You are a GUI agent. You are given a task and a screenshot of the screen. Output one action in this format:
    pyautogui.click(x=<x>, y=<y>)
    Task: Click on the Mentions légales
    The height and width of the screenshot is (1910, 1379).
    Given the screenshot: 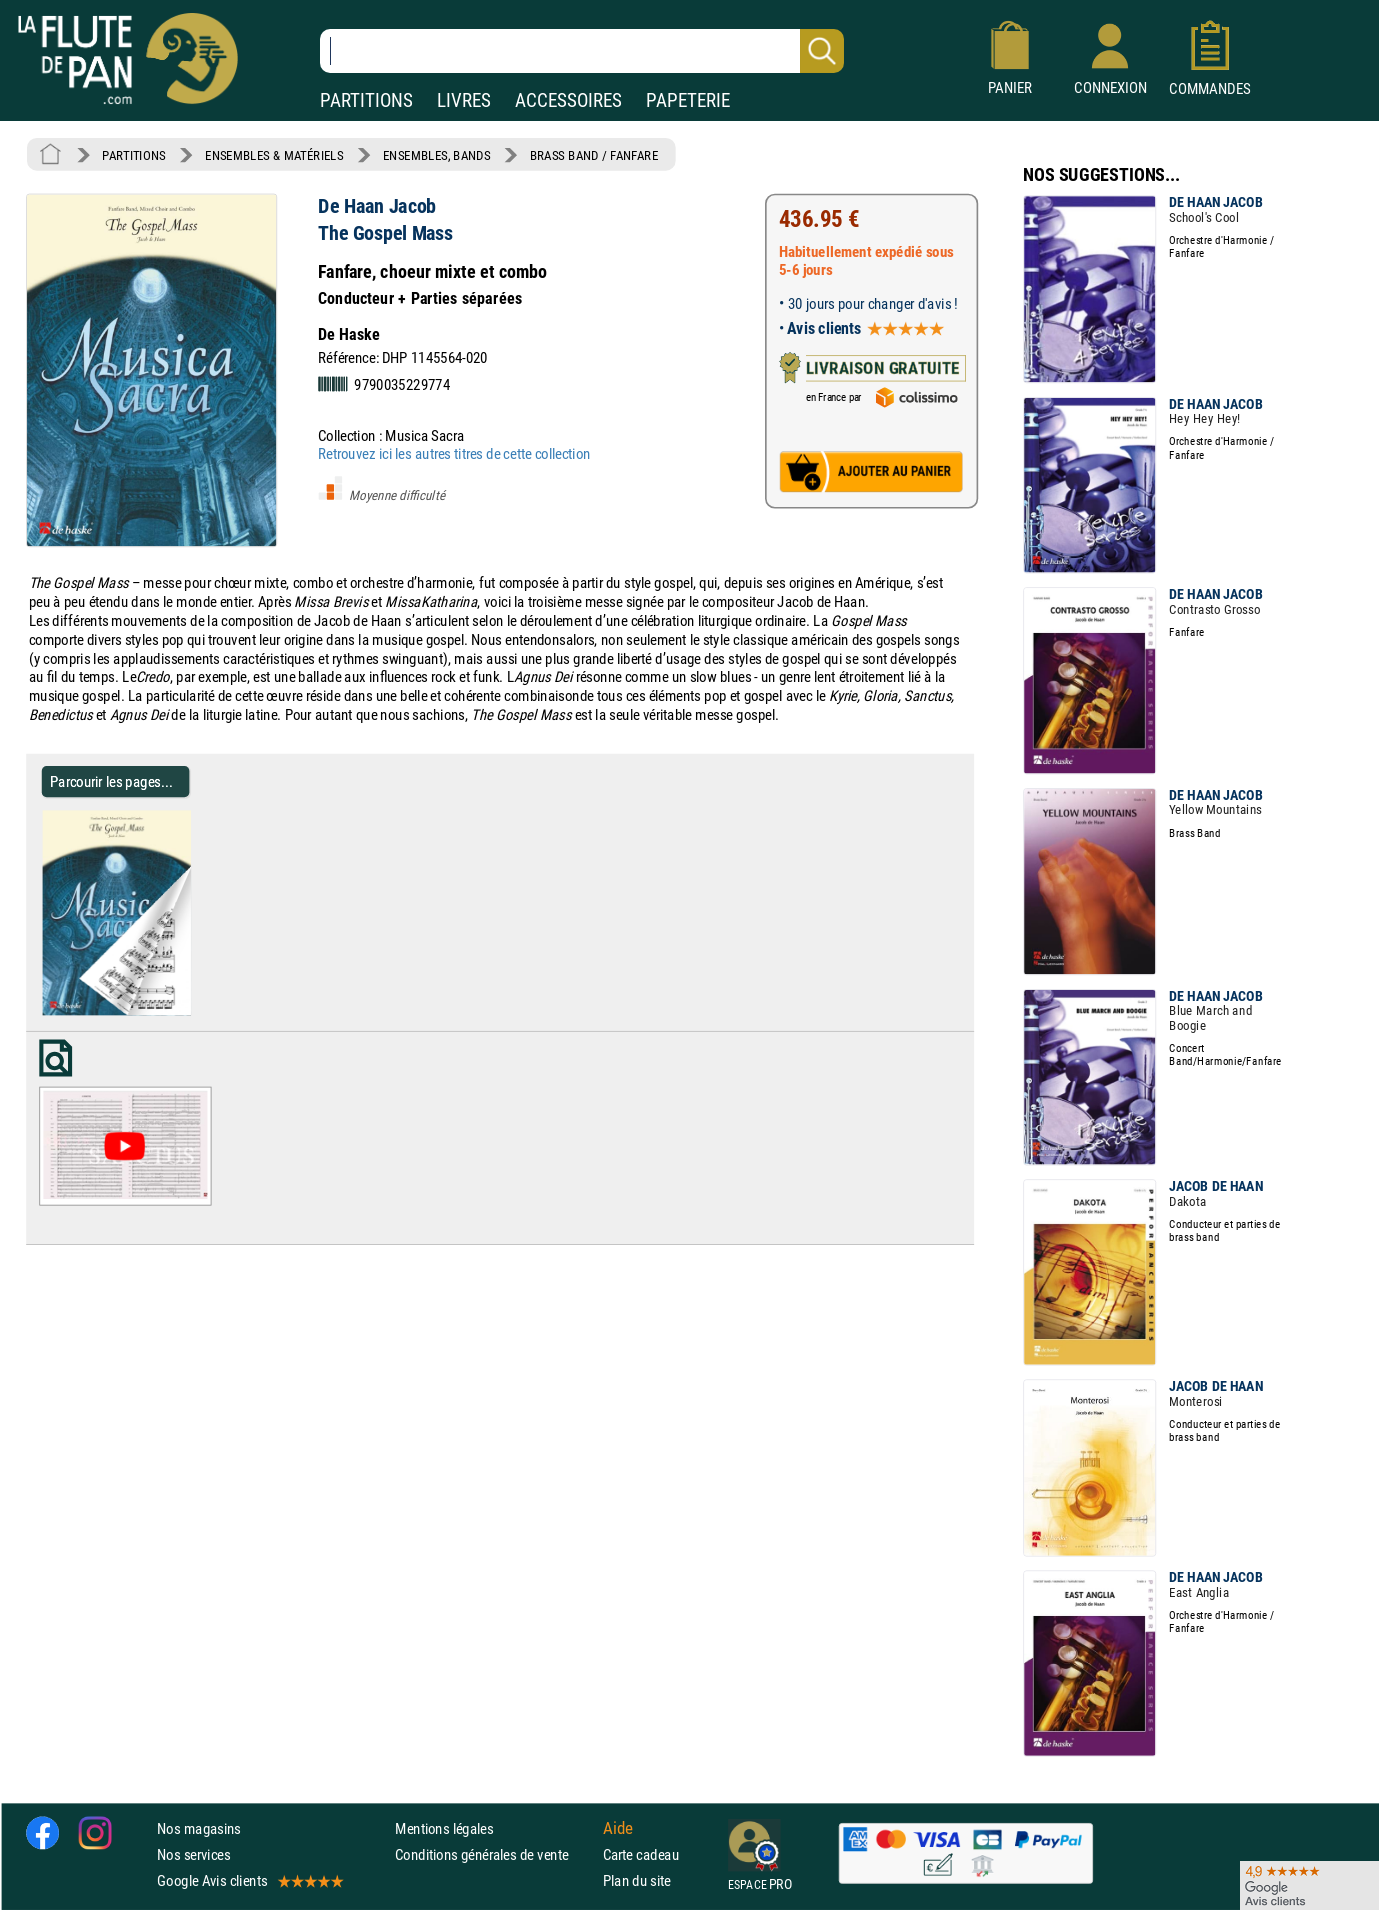 What is the action you would take?
    pyautogui.click(x=444, y=1828)
    